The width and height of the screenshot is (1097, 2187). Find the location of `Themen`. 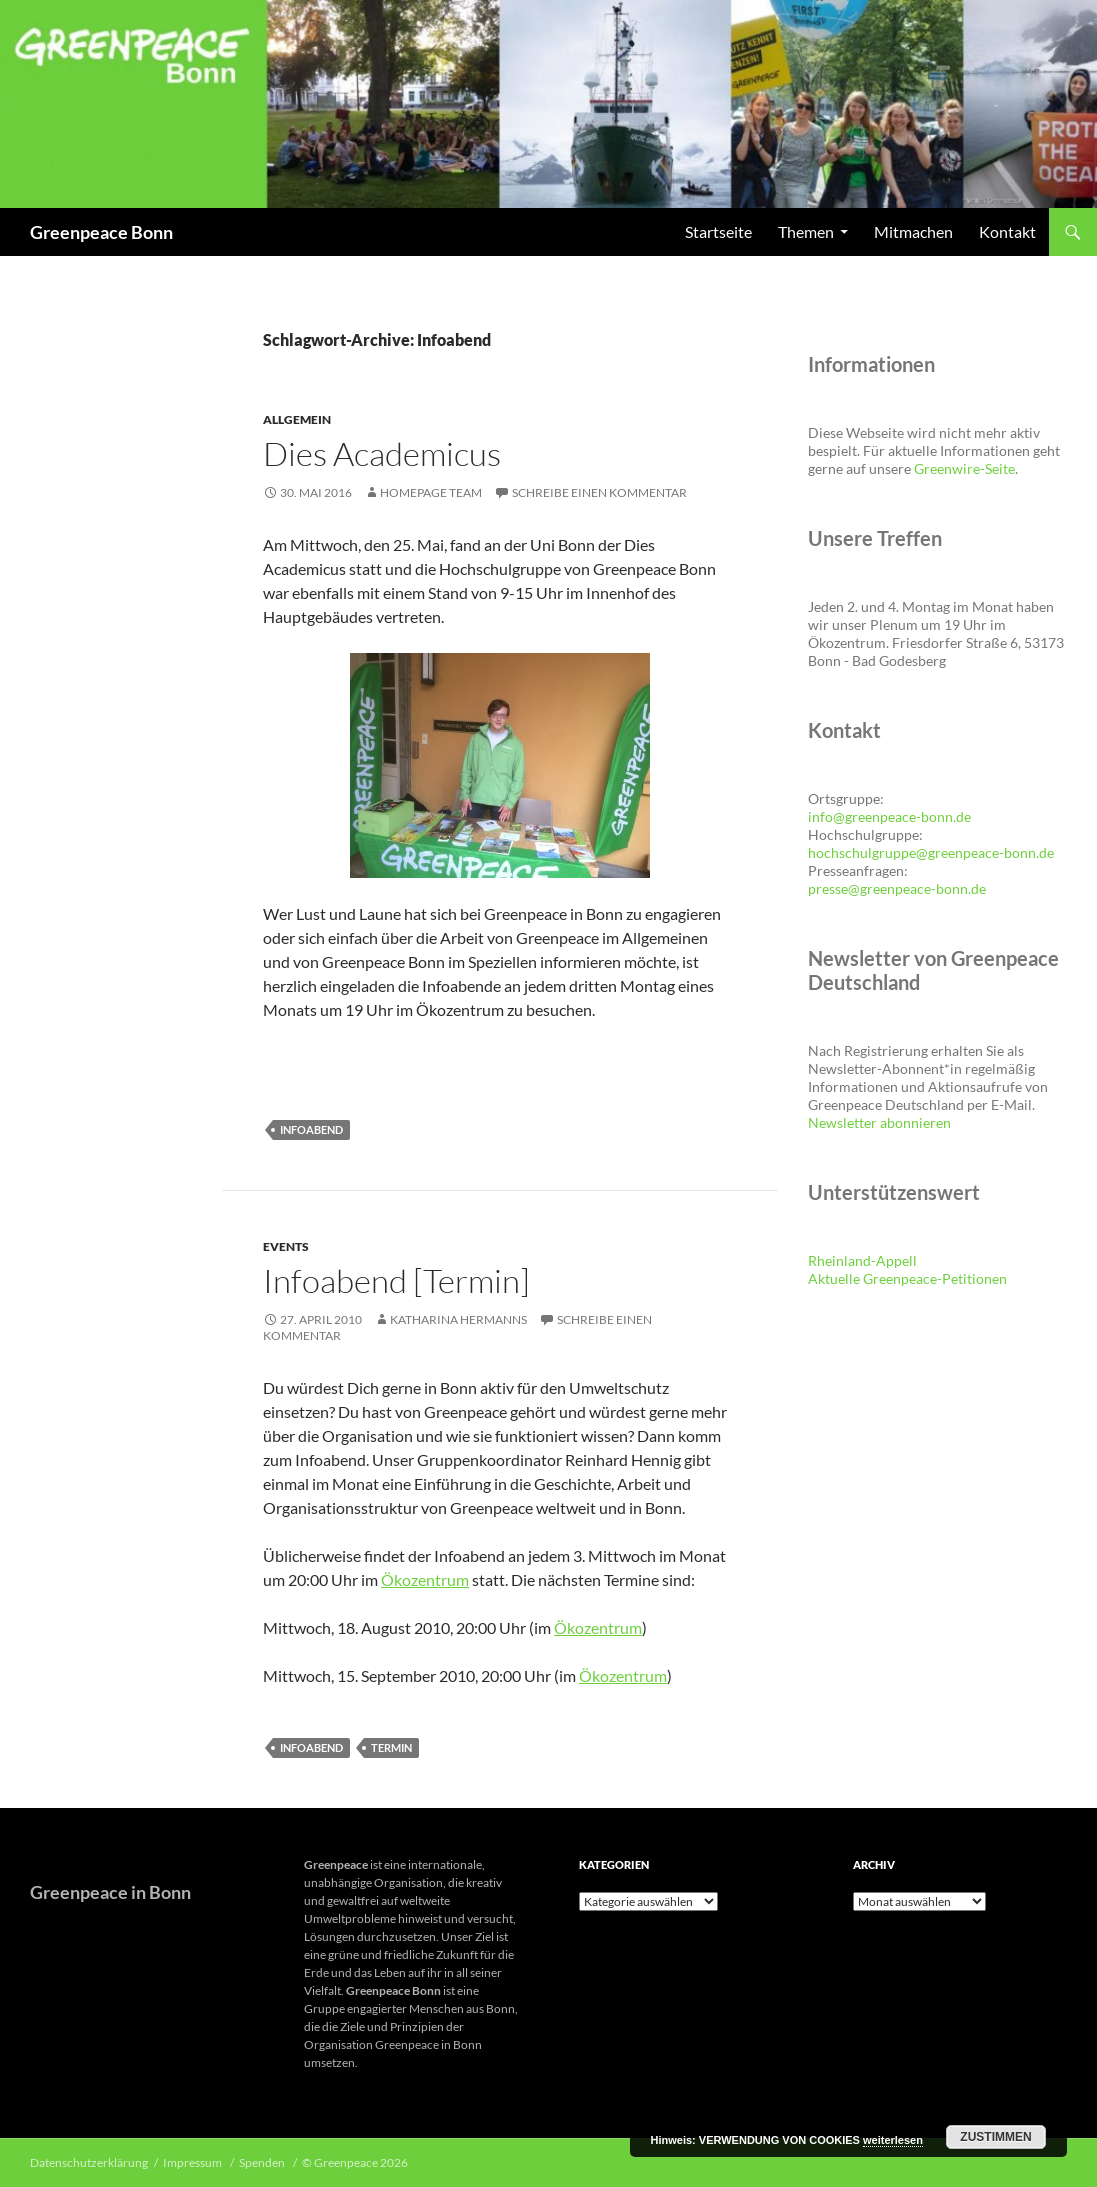

Themen is located at coordinates (806, 231).